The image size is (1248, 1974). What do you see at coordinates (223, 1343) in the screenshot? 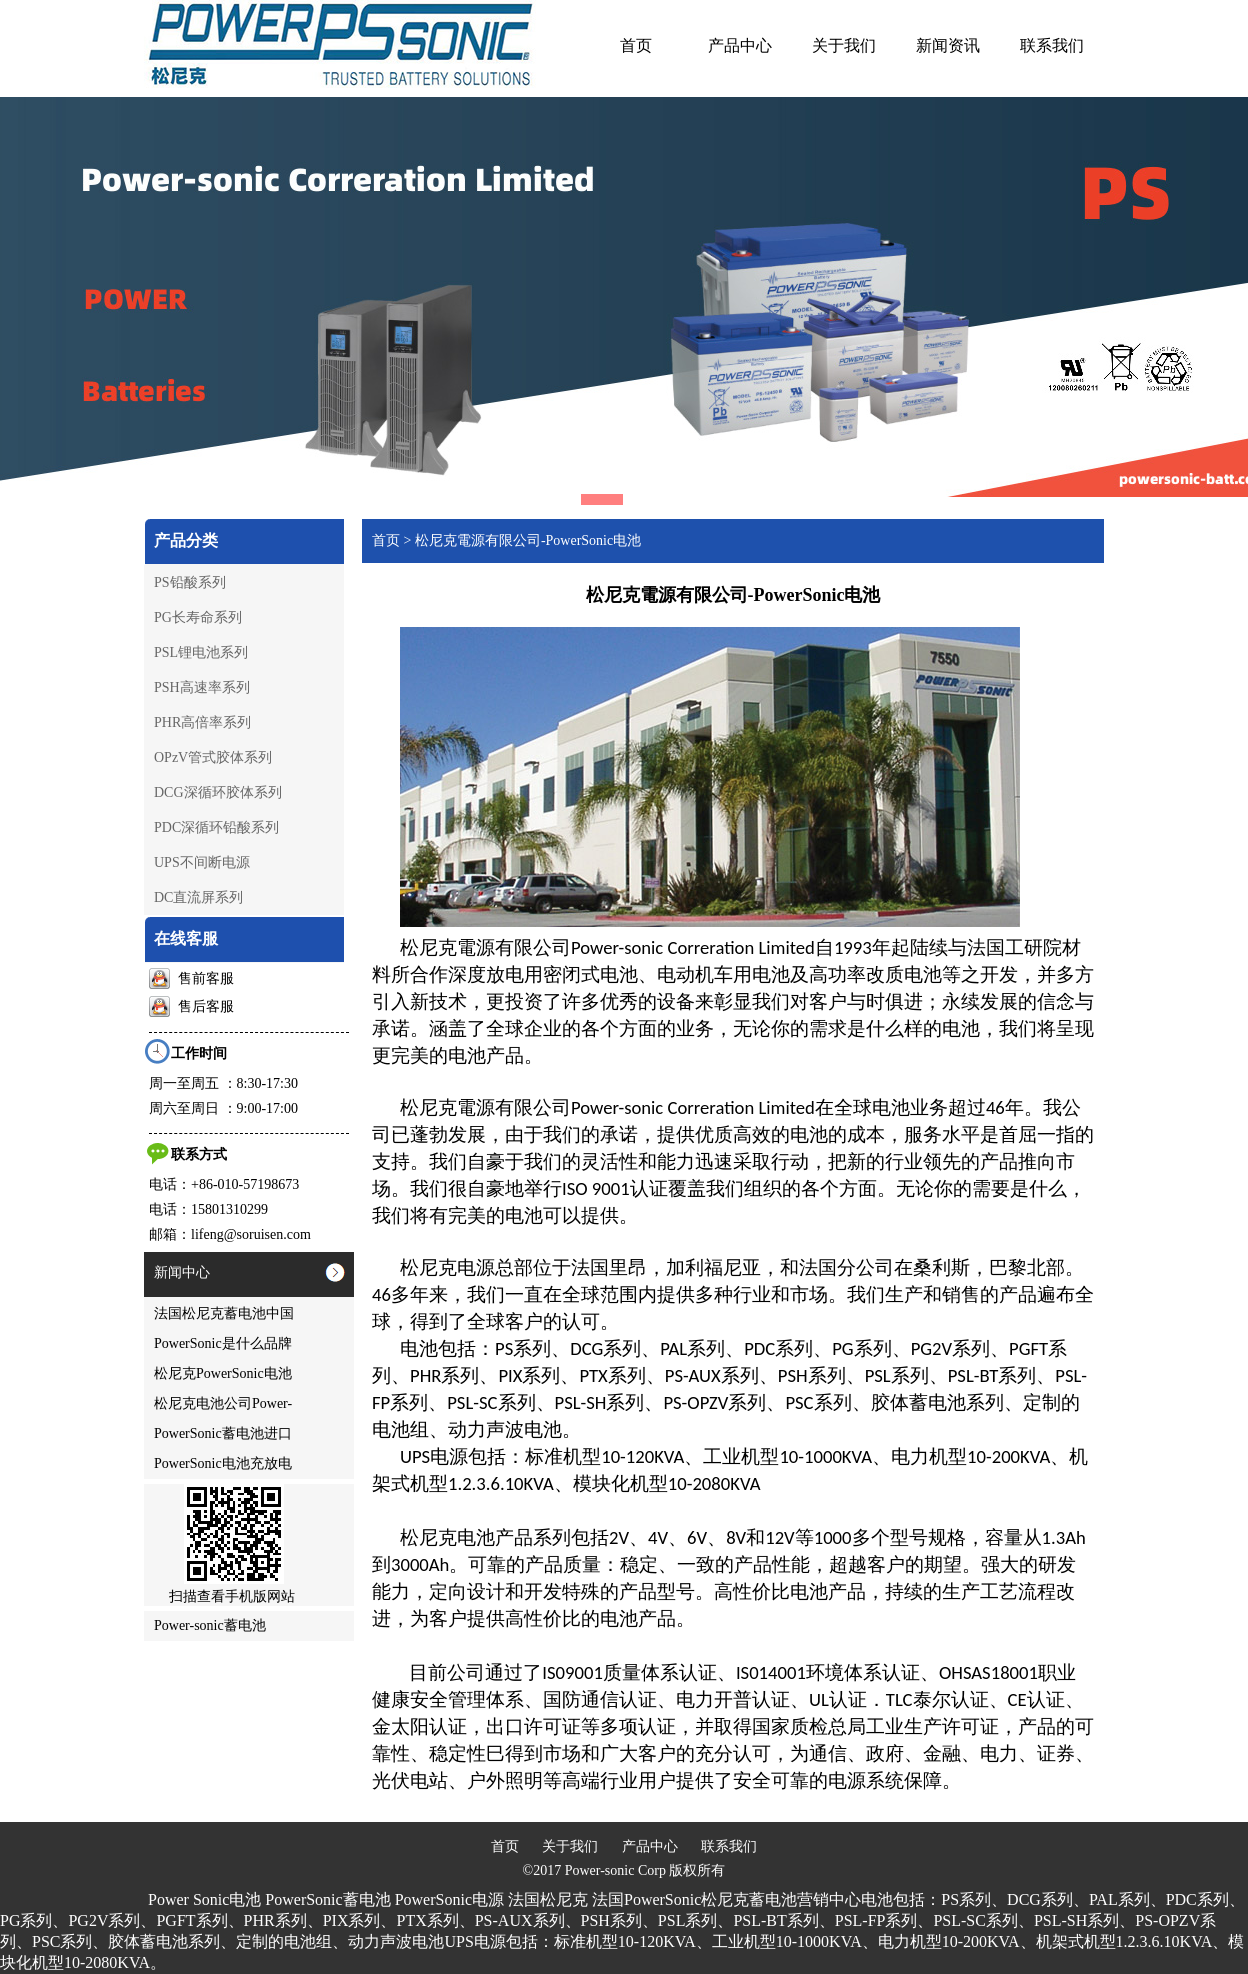
I see `PowerSonic是什么品牌` at bounding box center [223, 1343].